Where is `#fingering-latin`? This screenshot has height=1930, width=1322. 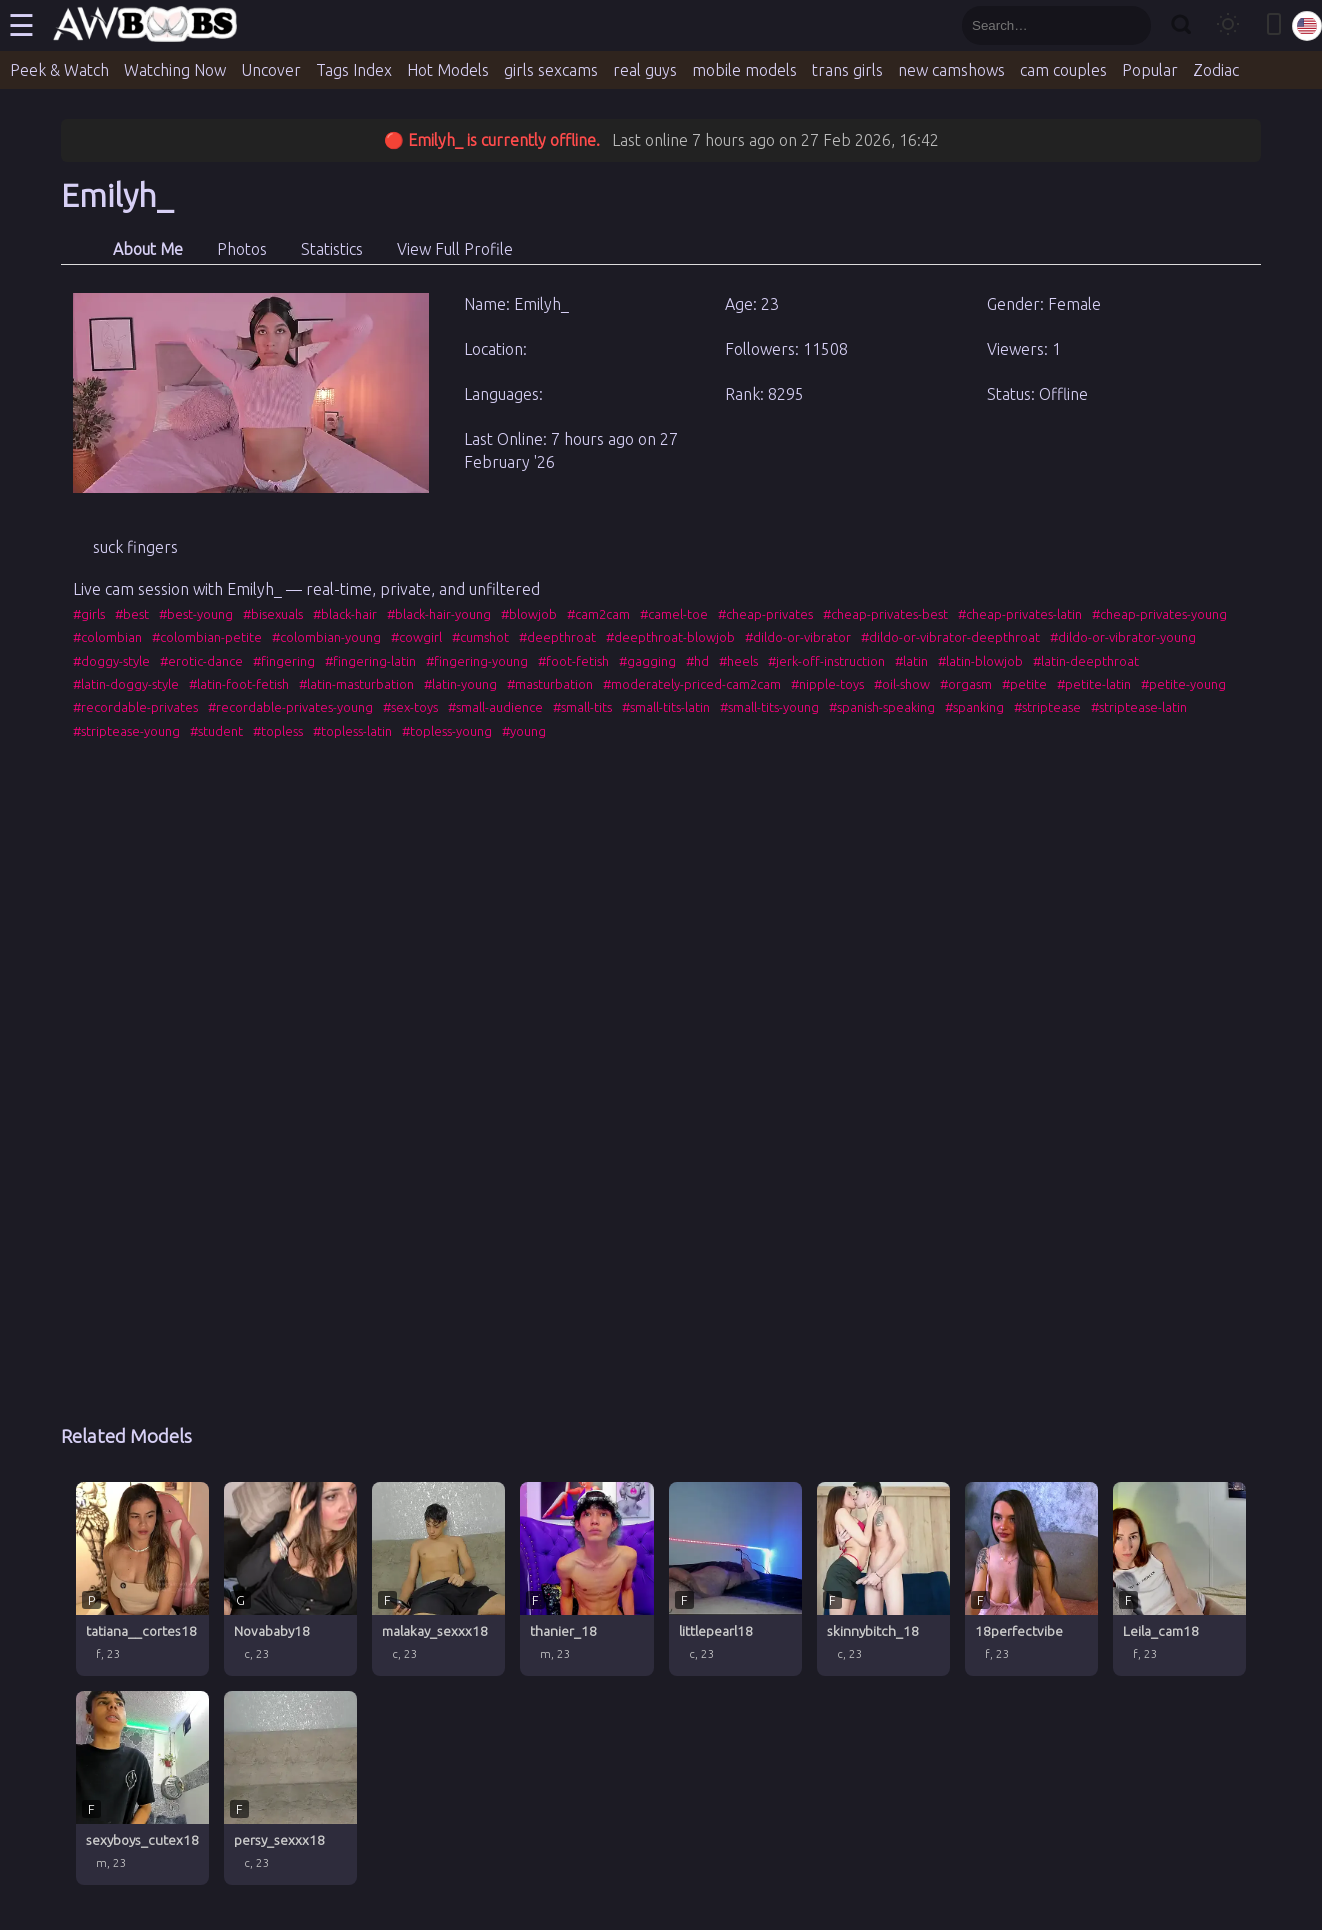 #fingering-latin is located at coordinates (370, 661).